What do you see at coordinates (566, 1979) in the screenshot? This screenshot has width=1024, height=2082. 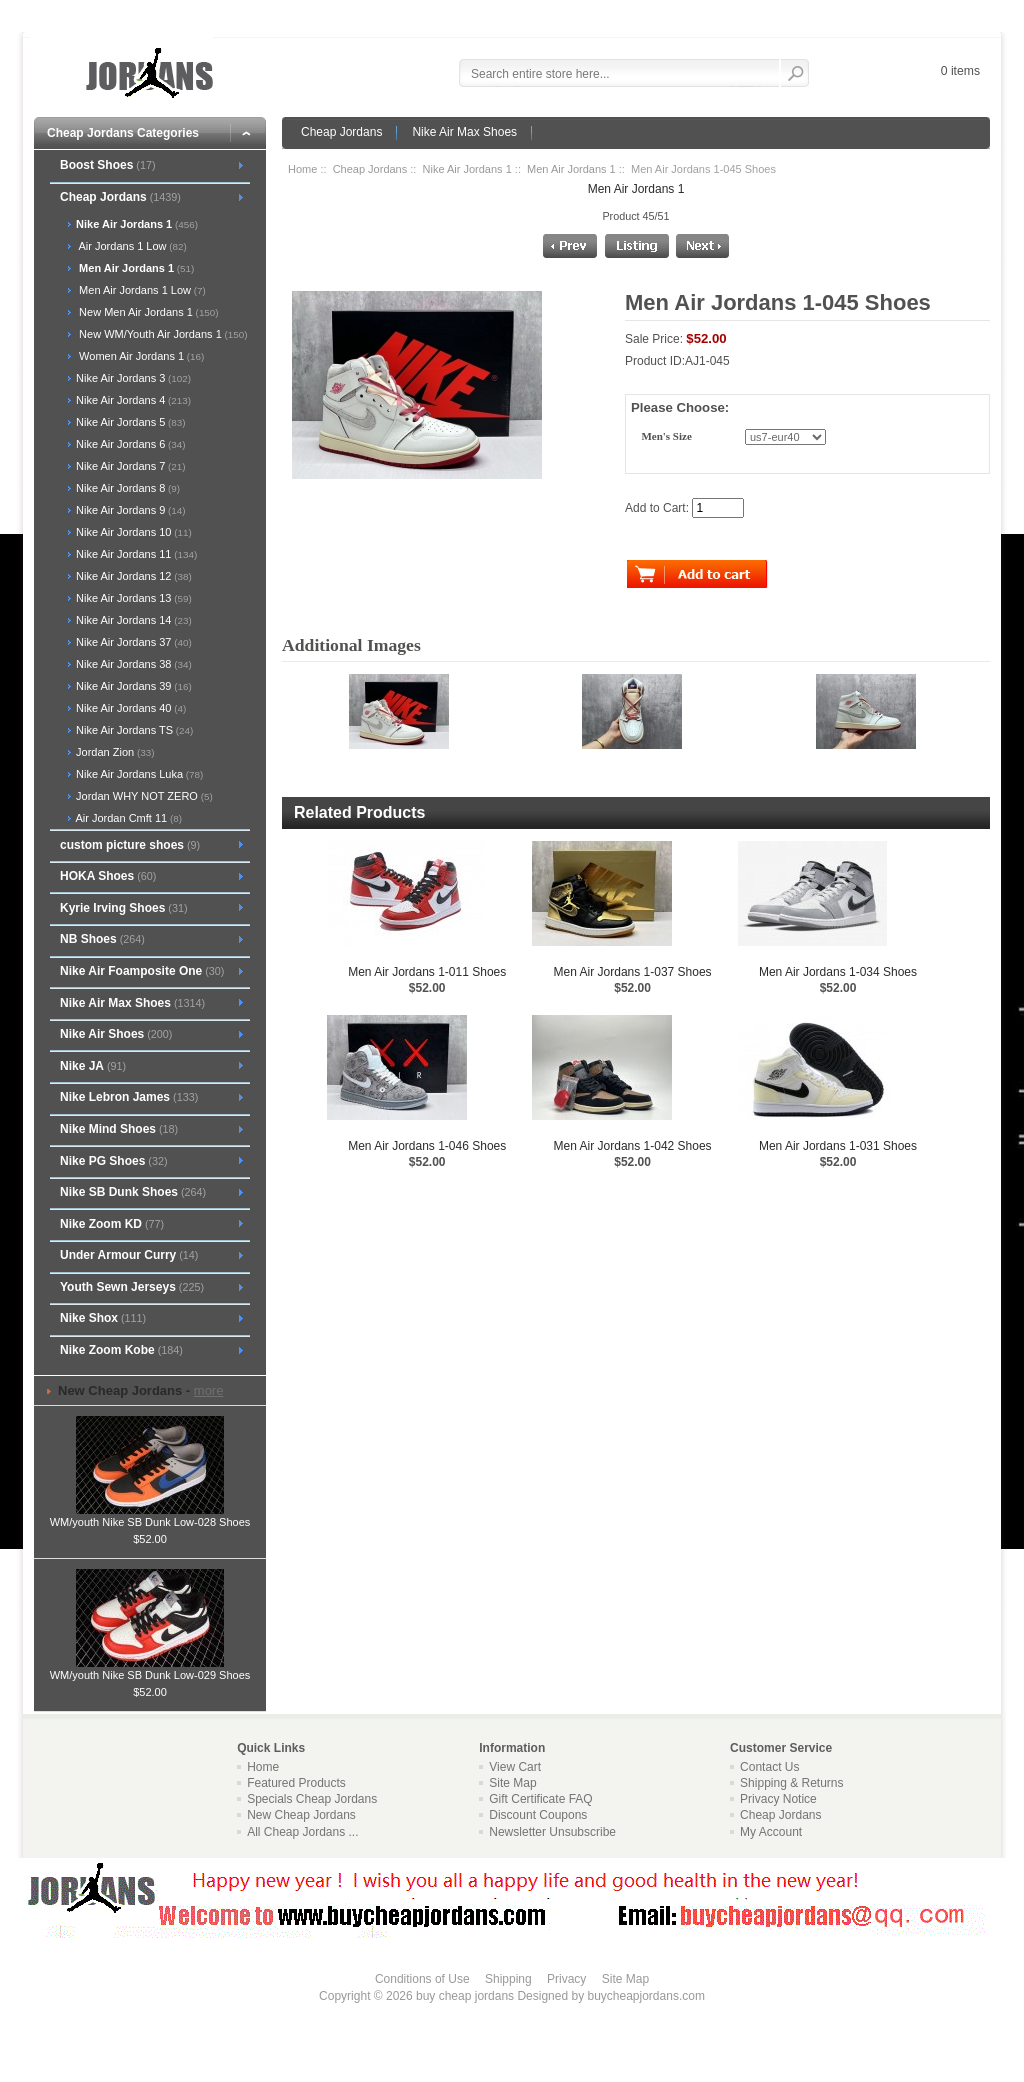 I see `Privacy` at bounding box center [566, 1979].